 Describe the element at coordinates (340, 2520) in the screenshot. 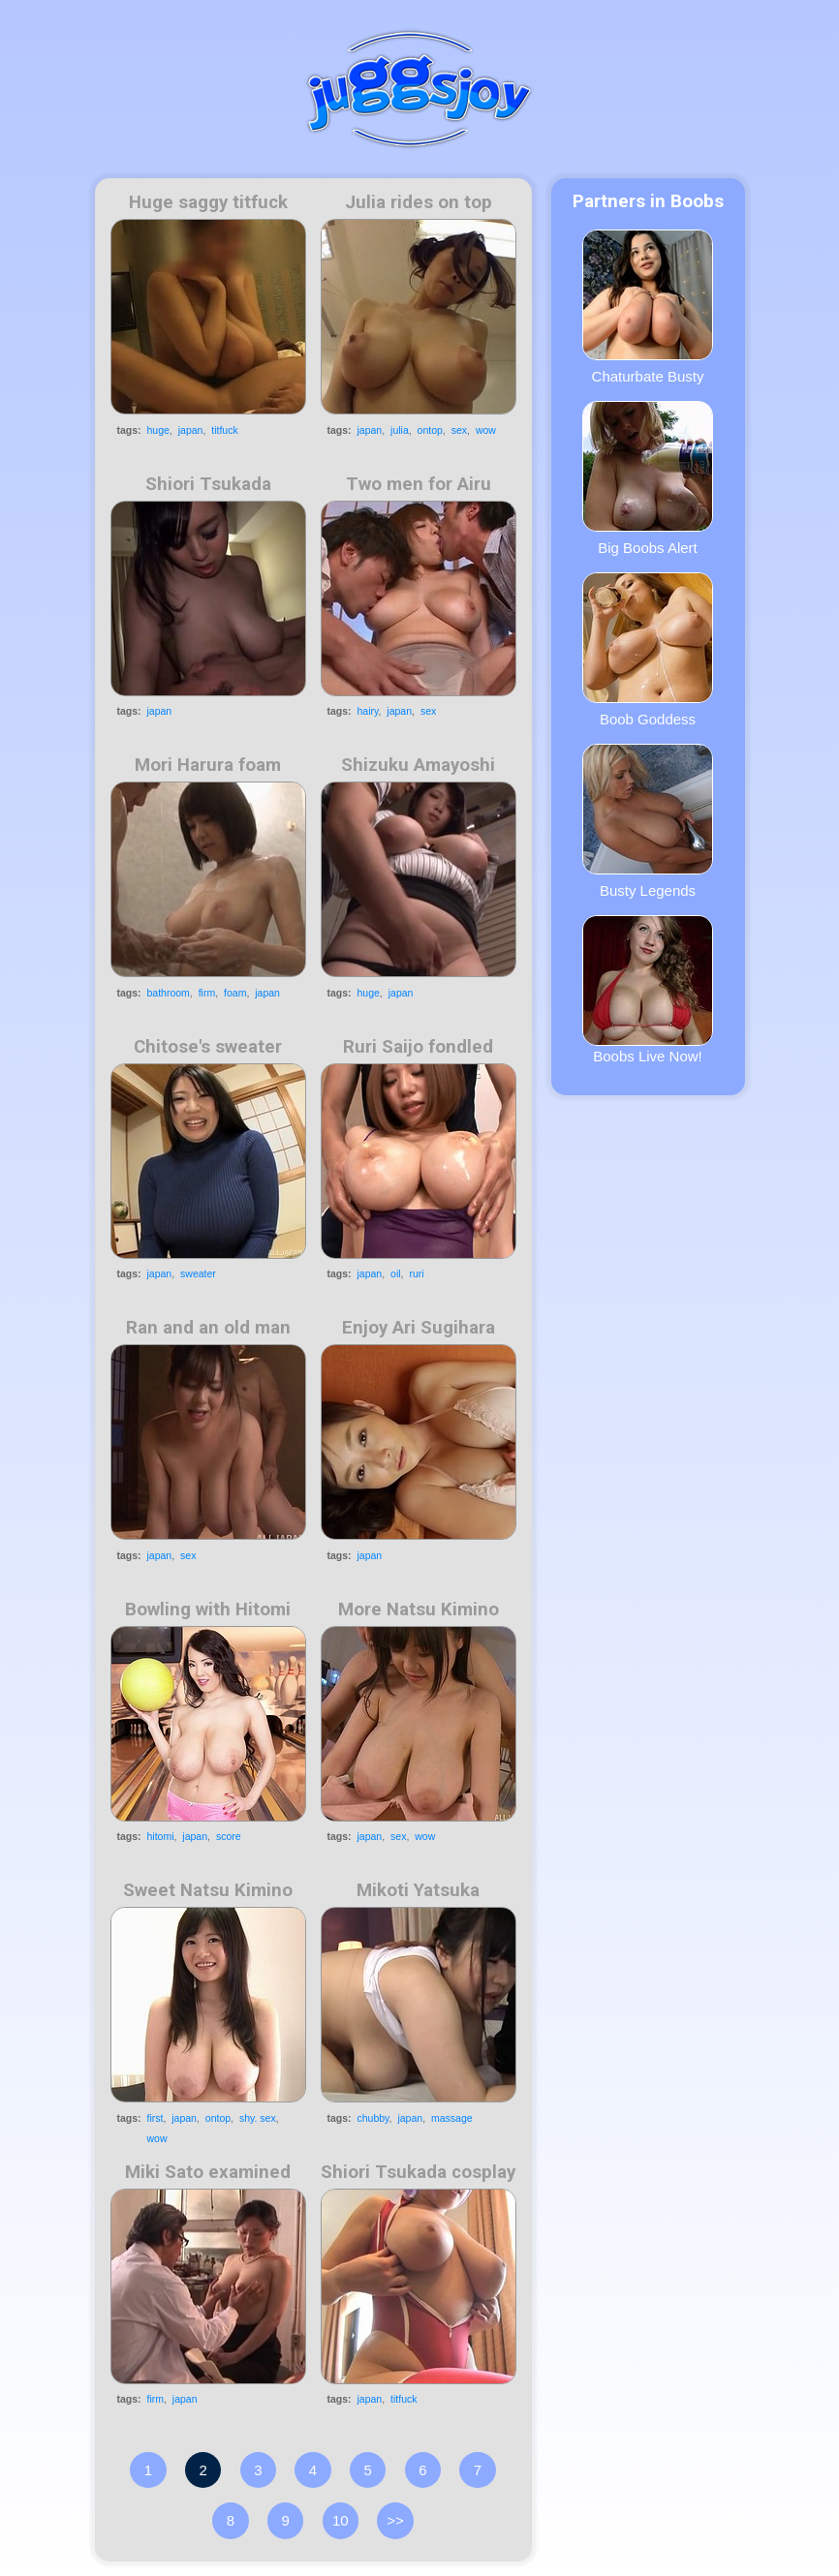

I see `10` at that location.